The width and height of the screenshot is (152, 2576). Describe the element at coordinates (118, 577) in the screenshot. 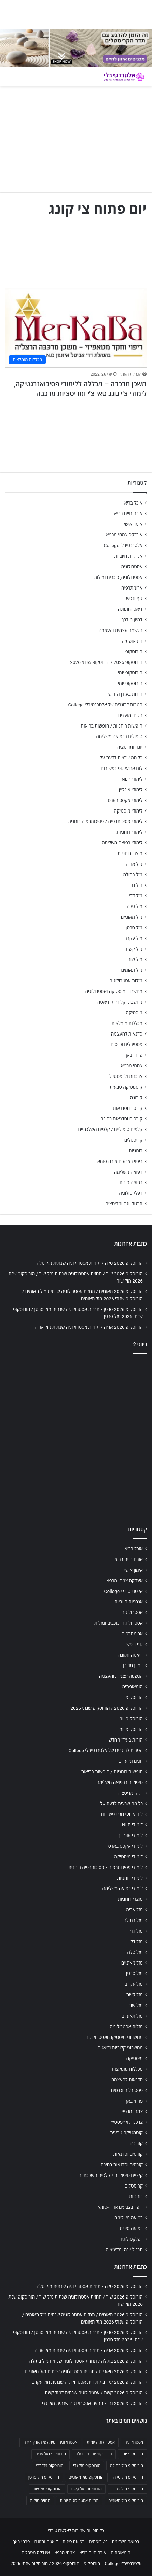

I see `אסטרולוגיה, כוכבים ומזלות` at that location.